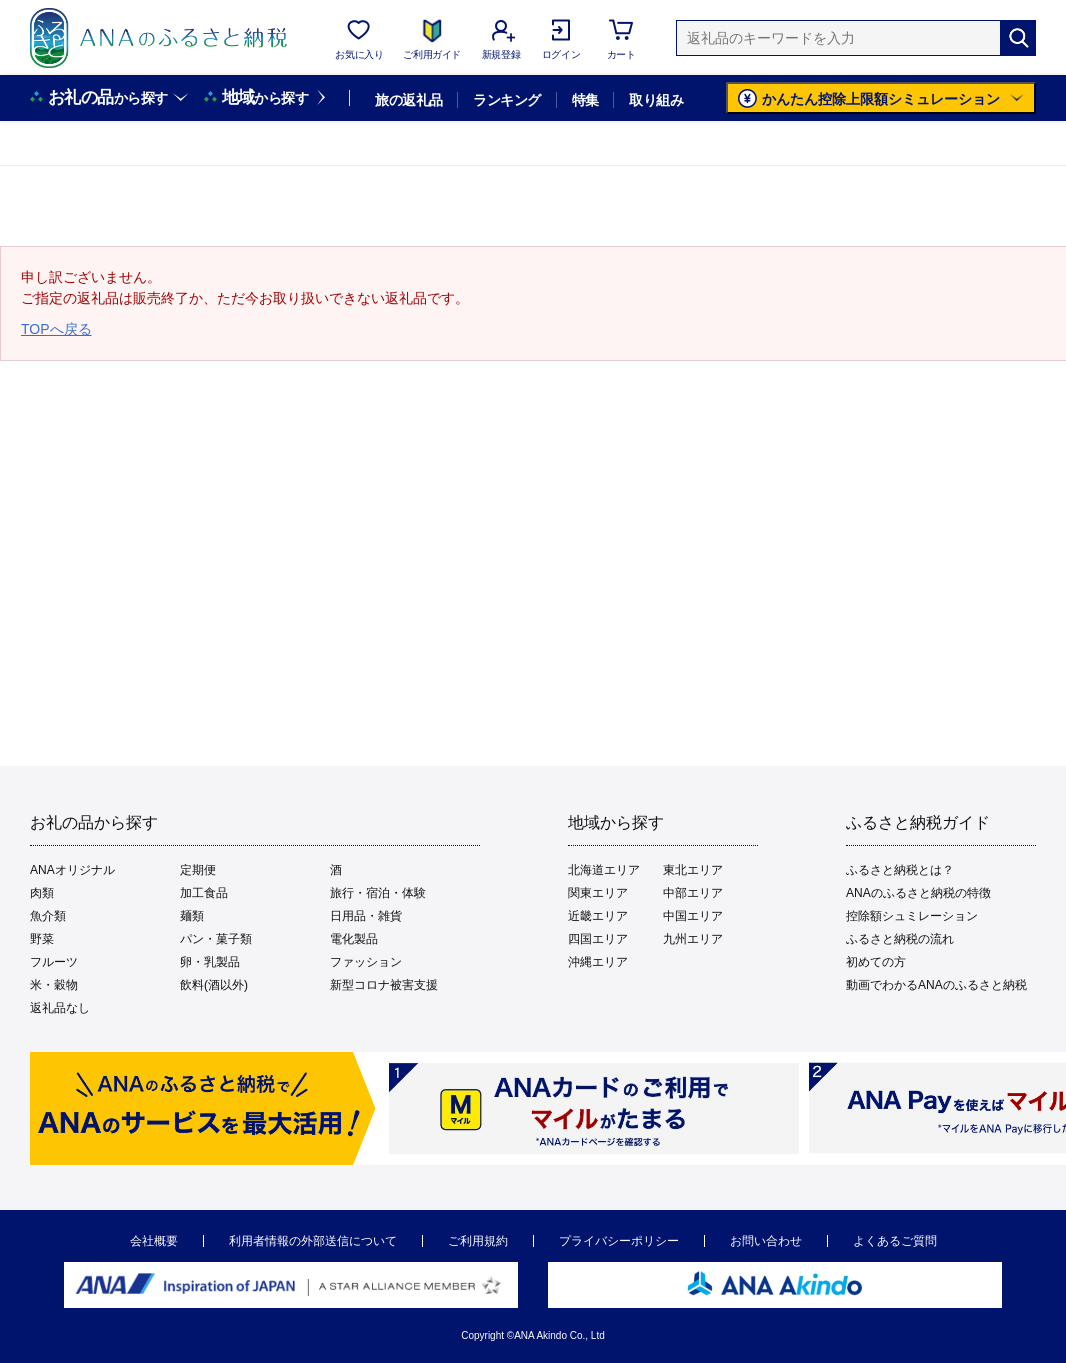 This screenshot has height=1363, width=1066. What do you see at coordinates (408, 100) in the screenshot?
I see `旅の返礼品` at bounding box center [408, 100].